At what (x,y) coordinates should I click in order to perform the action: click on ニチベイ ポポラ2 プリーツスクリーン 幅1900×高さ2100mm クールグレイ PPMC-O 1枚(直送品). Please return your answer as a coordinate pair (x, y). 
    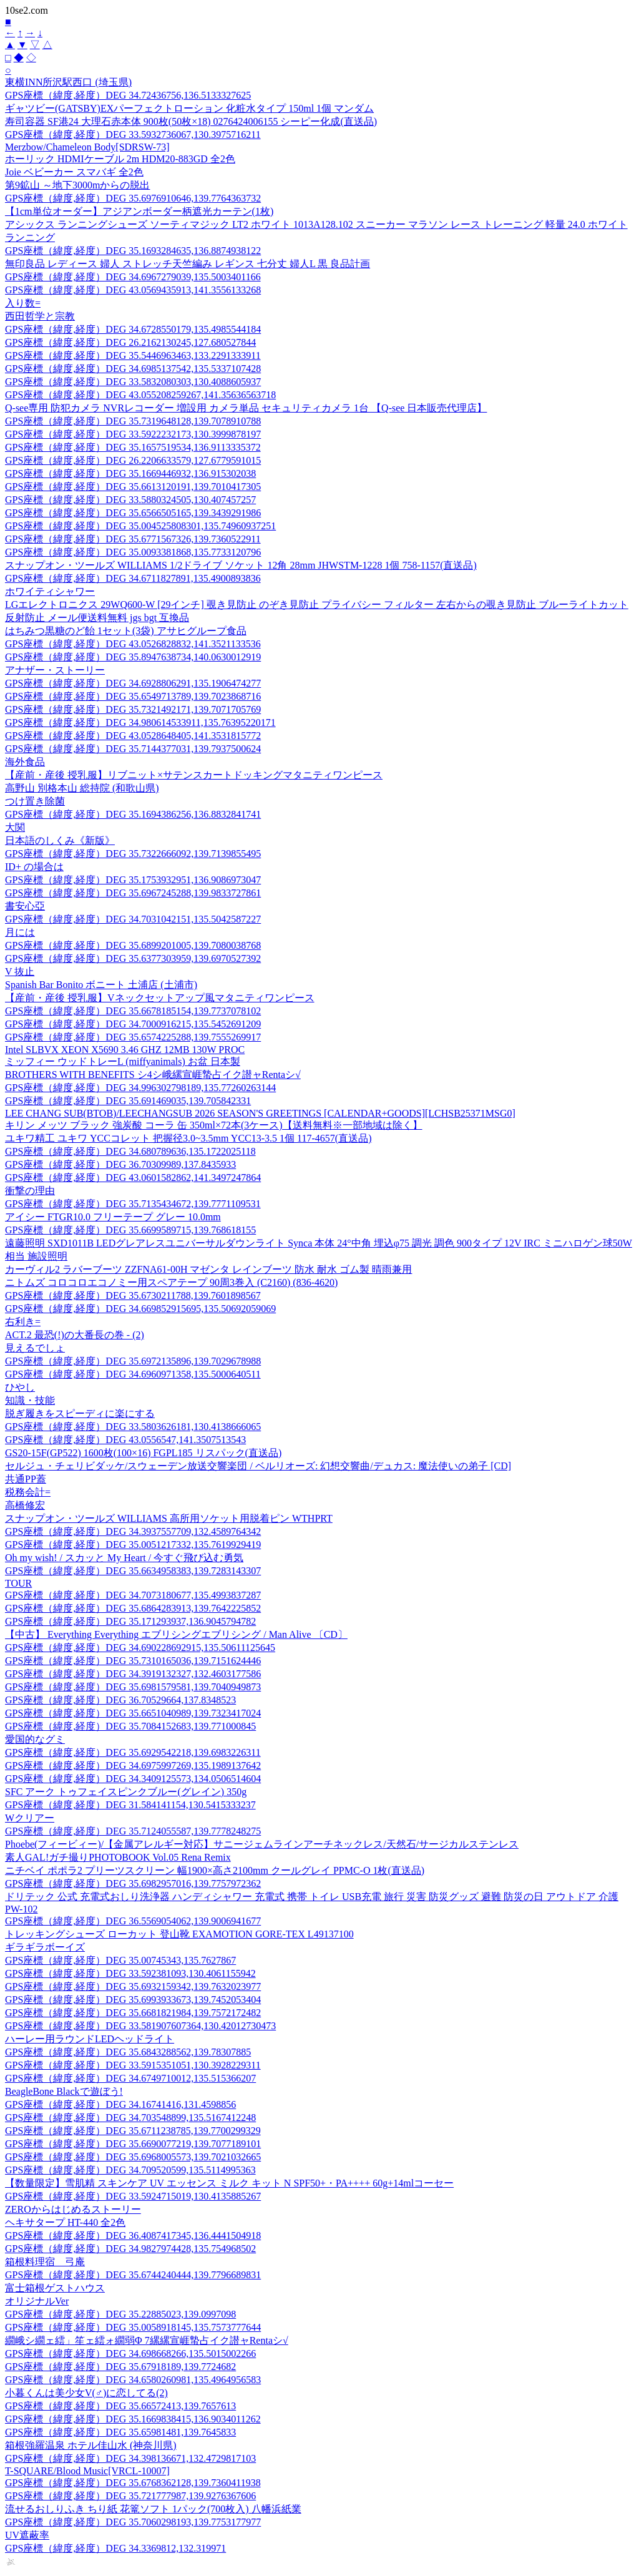
    Looking at the image, I should click on (214, 1870).